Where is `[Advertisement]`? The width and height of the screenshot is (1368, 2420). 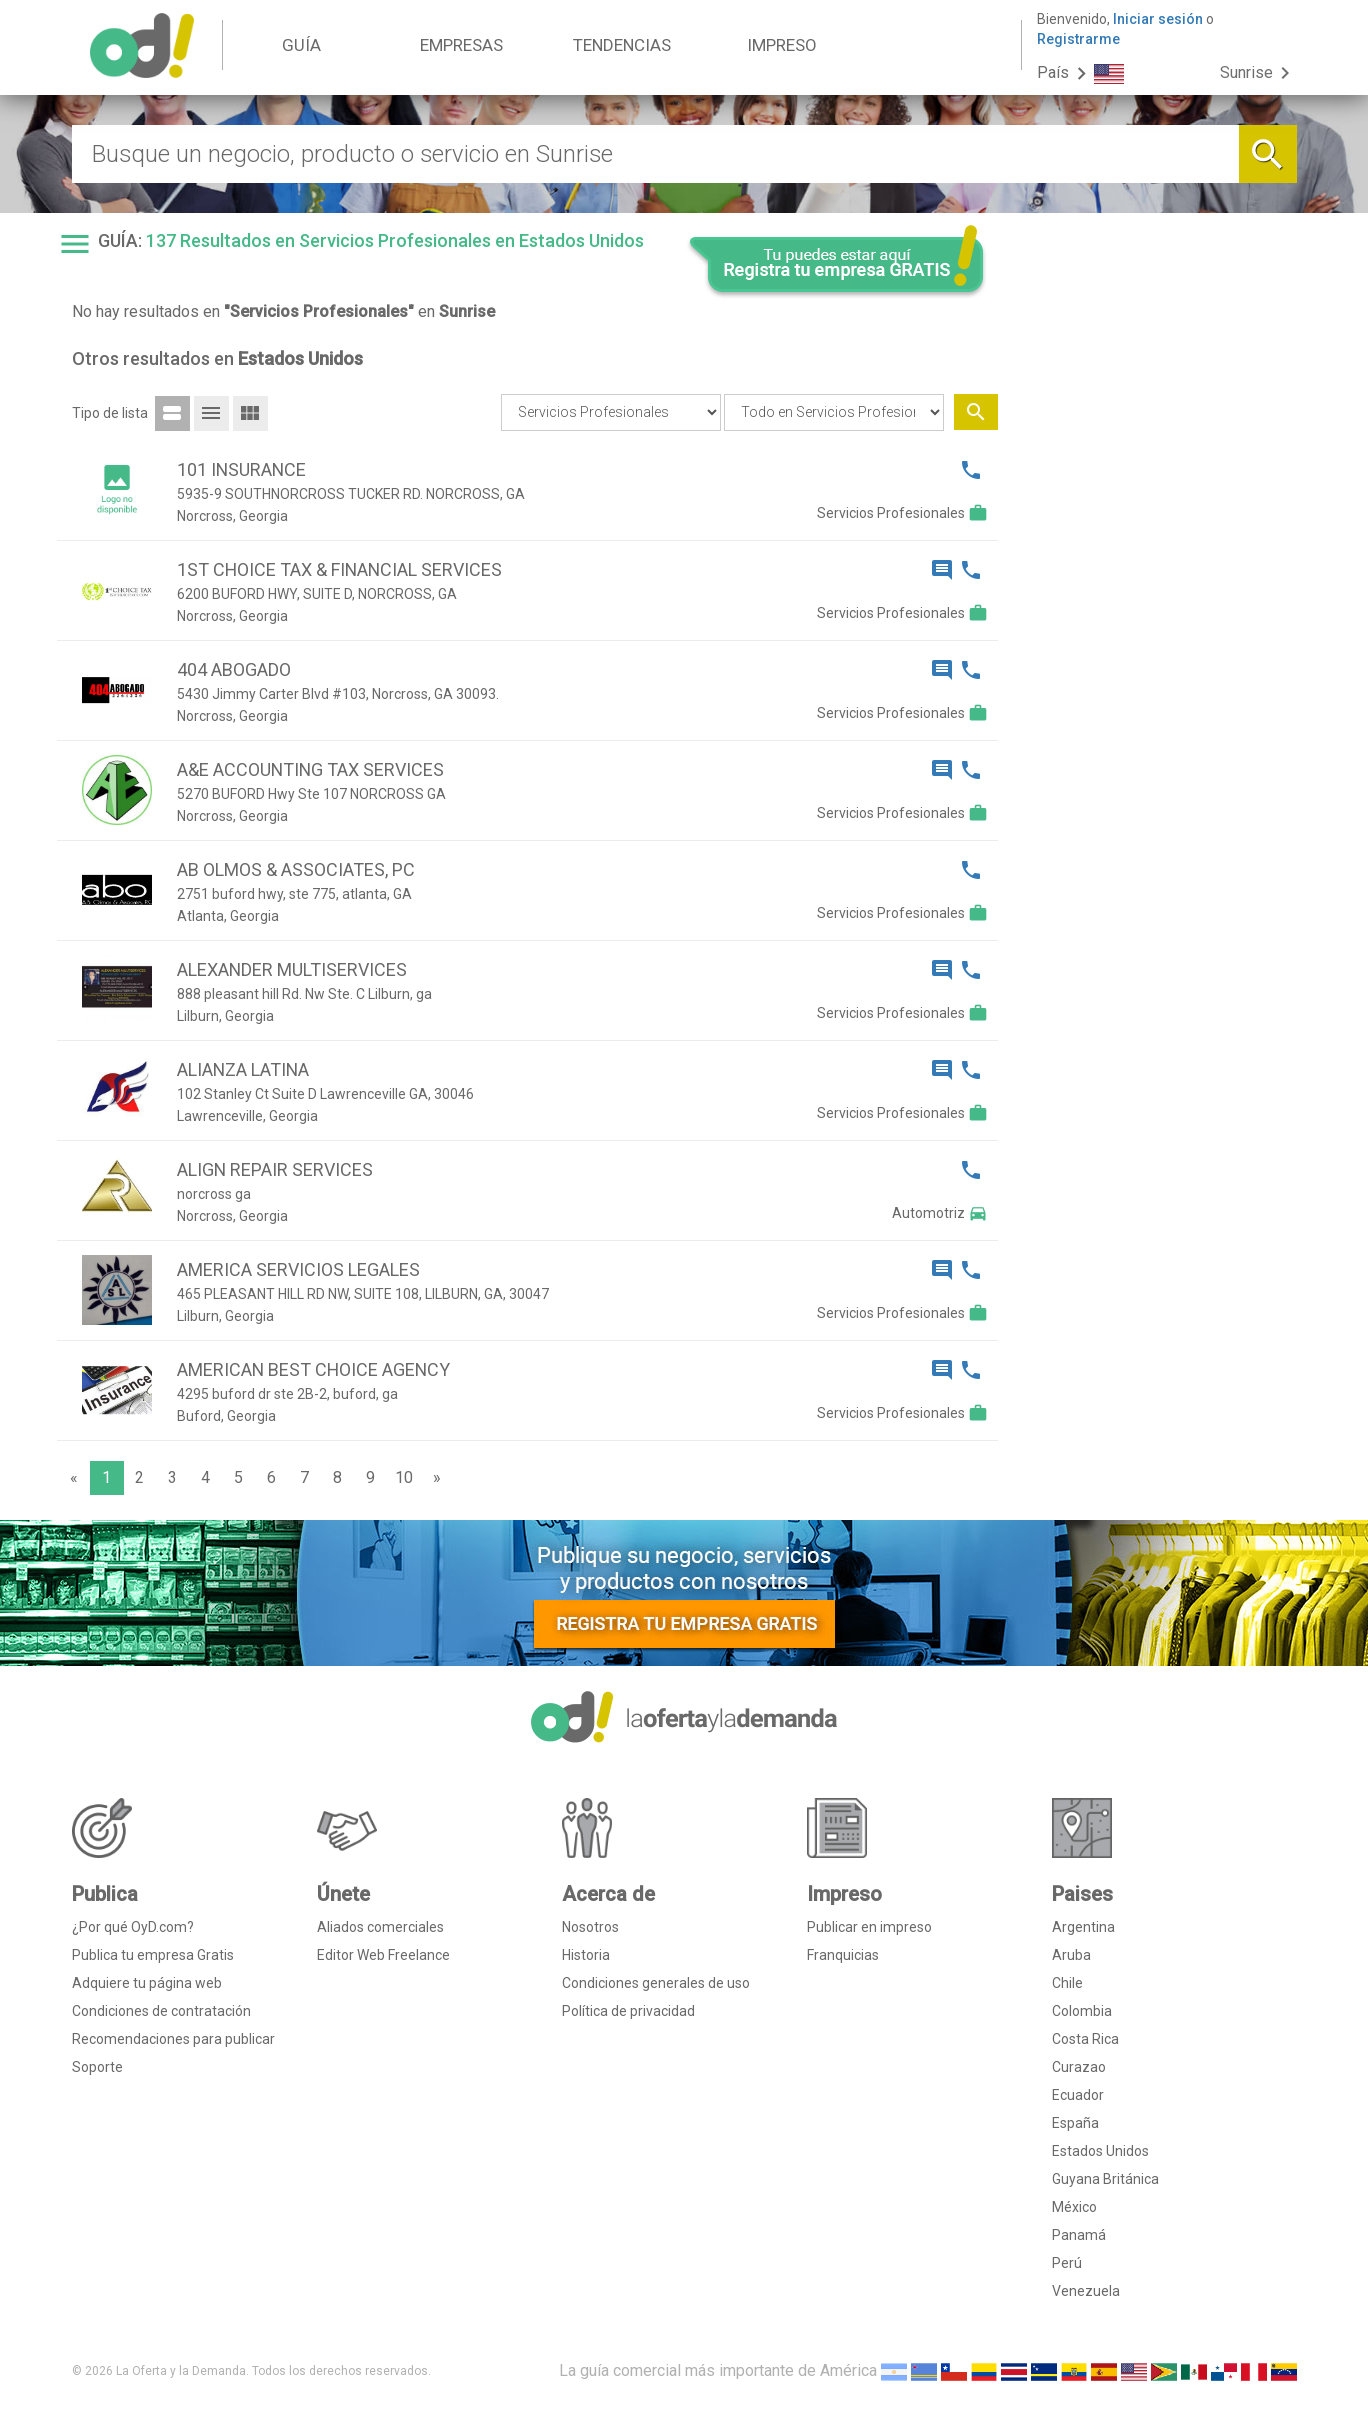 [Advertisement] is located at coordinates (1155, 628).